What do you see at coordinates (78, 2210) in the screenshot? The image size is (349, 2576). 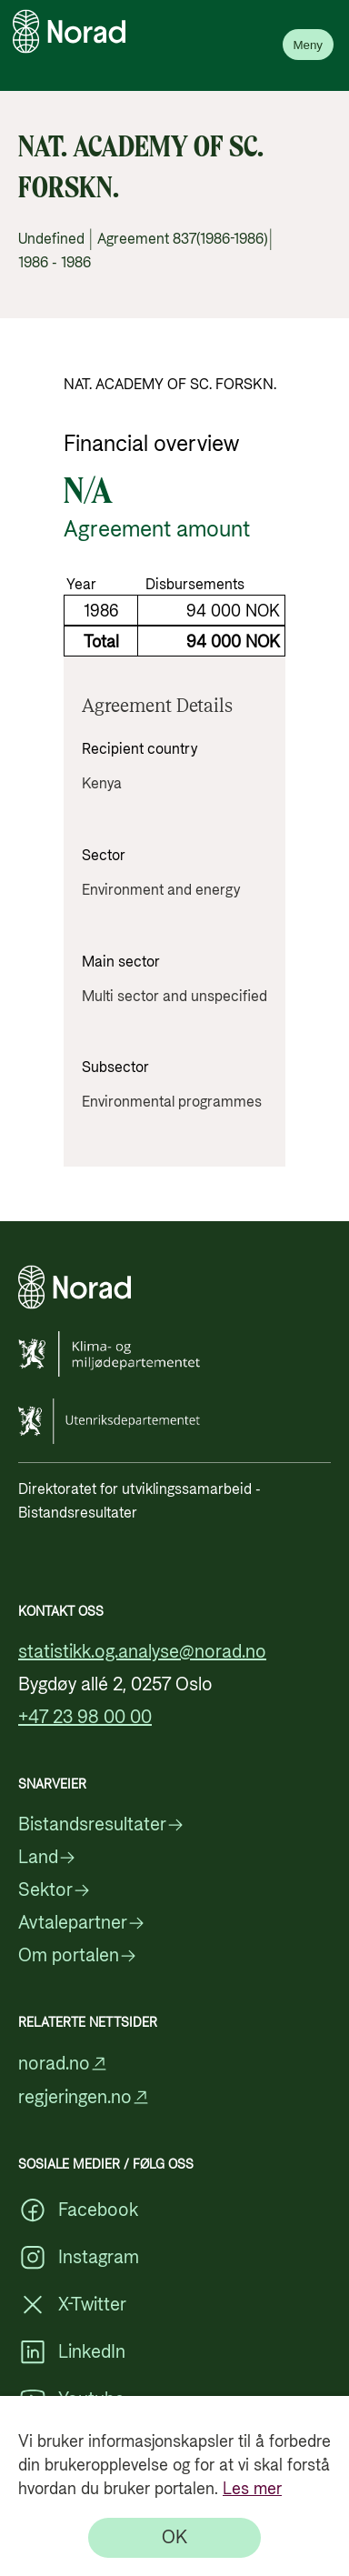 I see `Facebook` at bounding box center [78, 2210].